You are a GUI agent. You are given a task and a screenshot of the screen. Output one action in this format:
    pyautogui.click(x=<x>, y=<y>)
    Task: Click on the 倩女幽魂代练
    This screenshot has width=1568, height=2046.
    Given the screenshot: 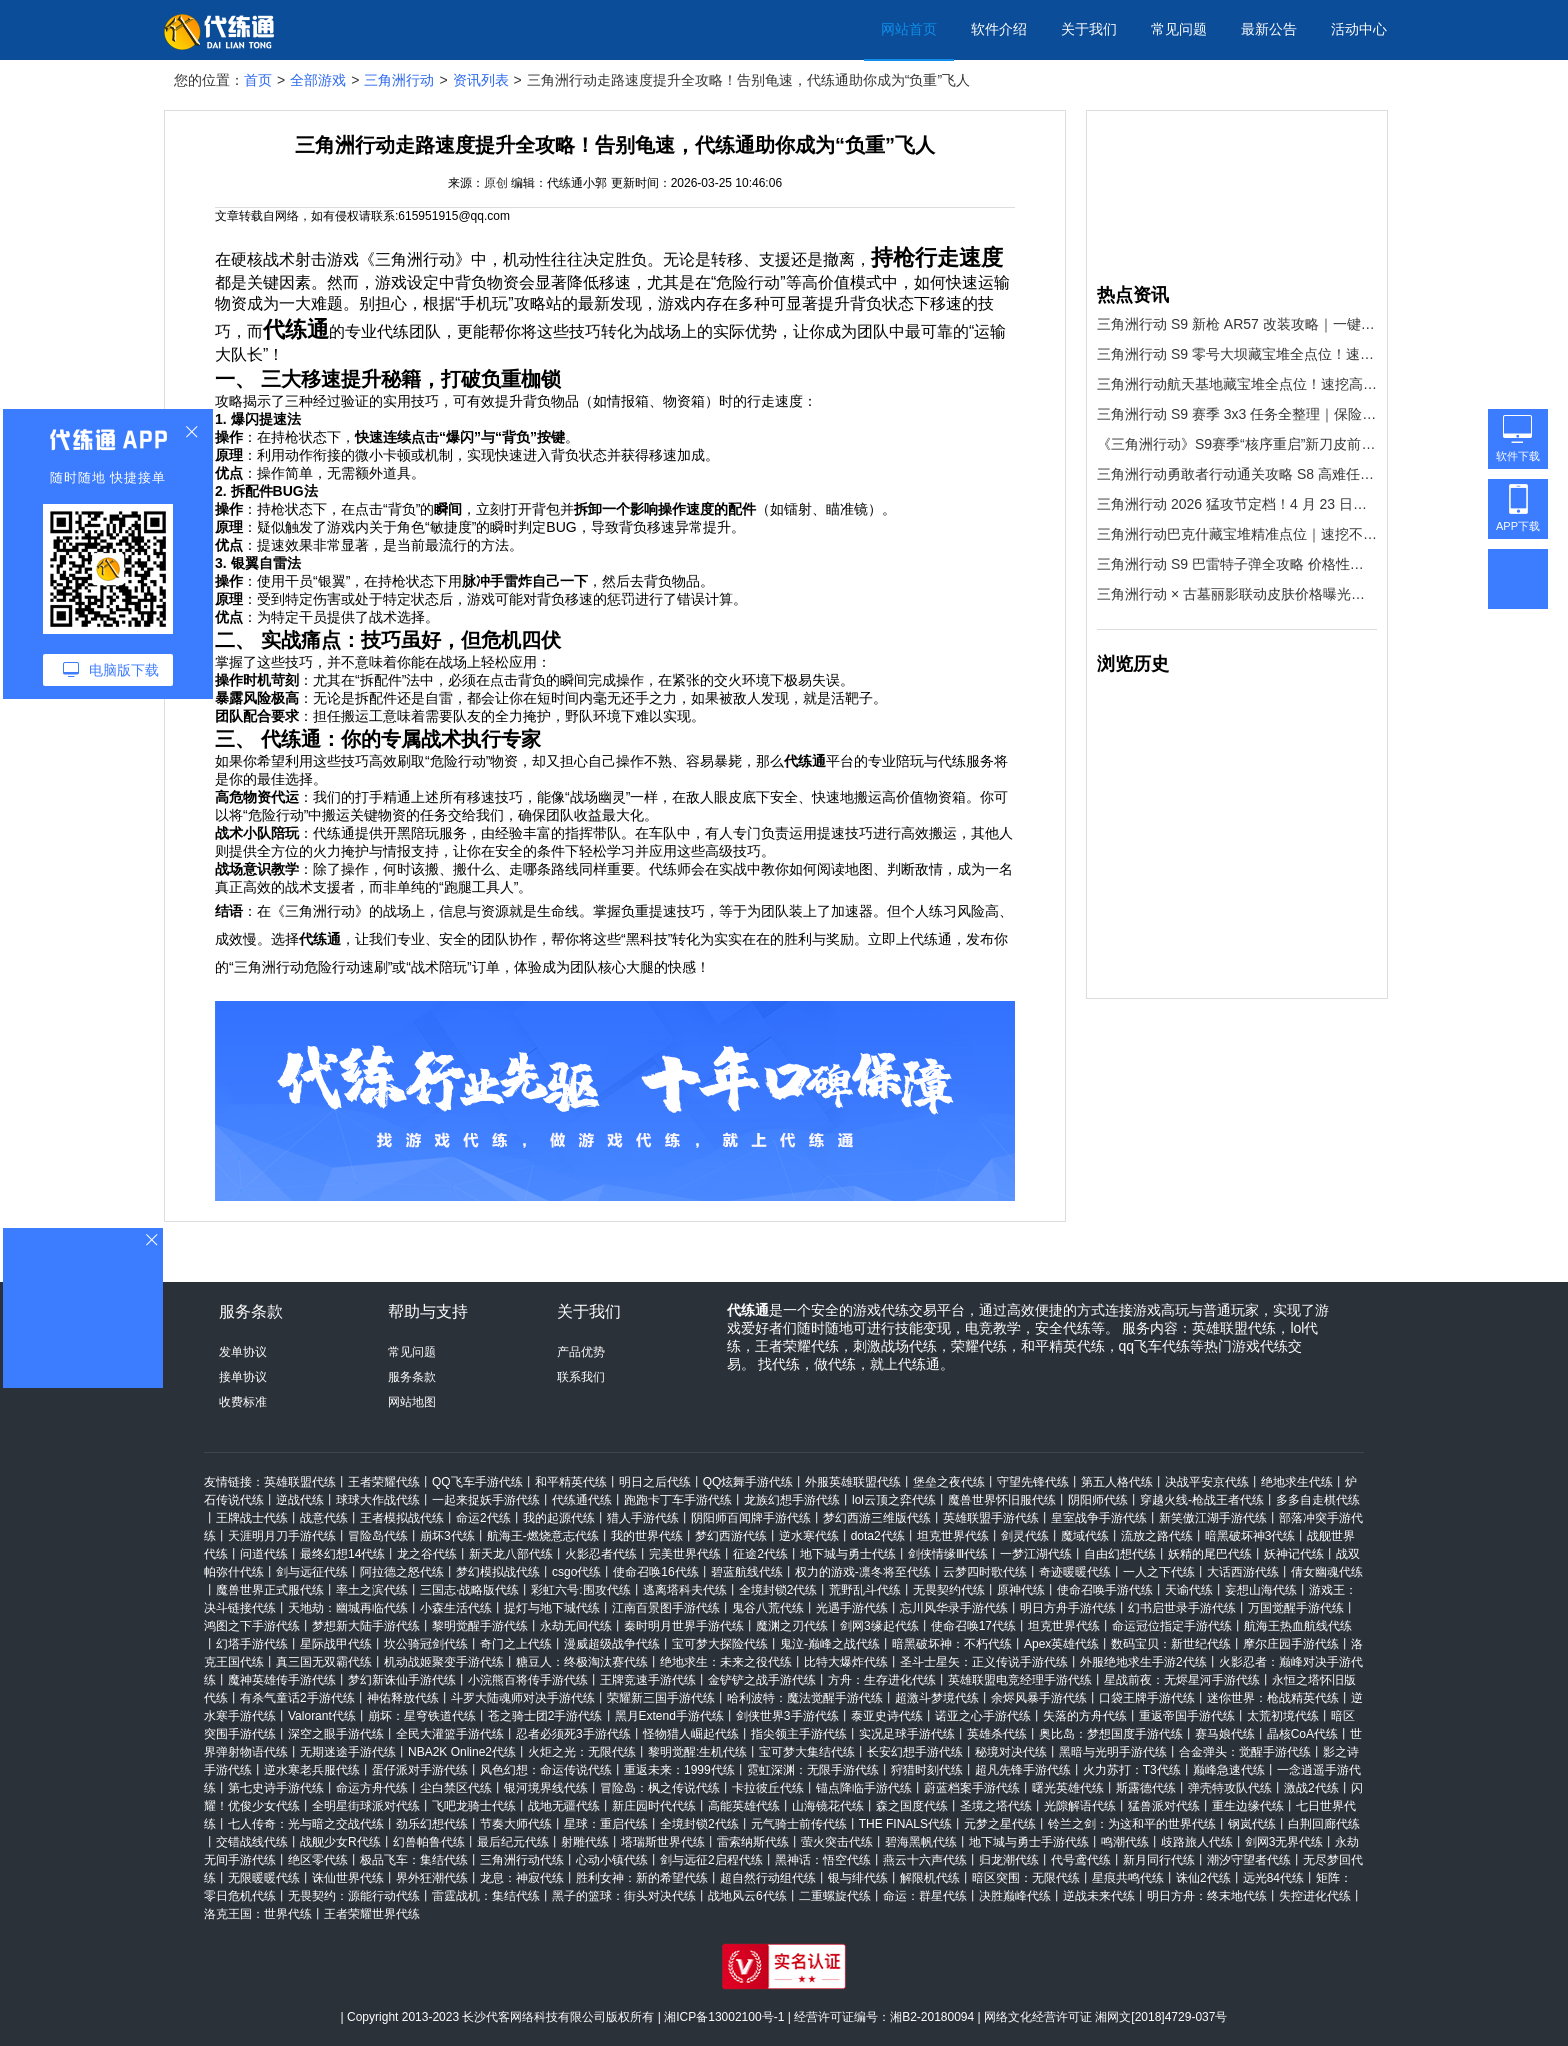 What is the action you would take?
    pyautogui.click(x=1327, y=1572)
    